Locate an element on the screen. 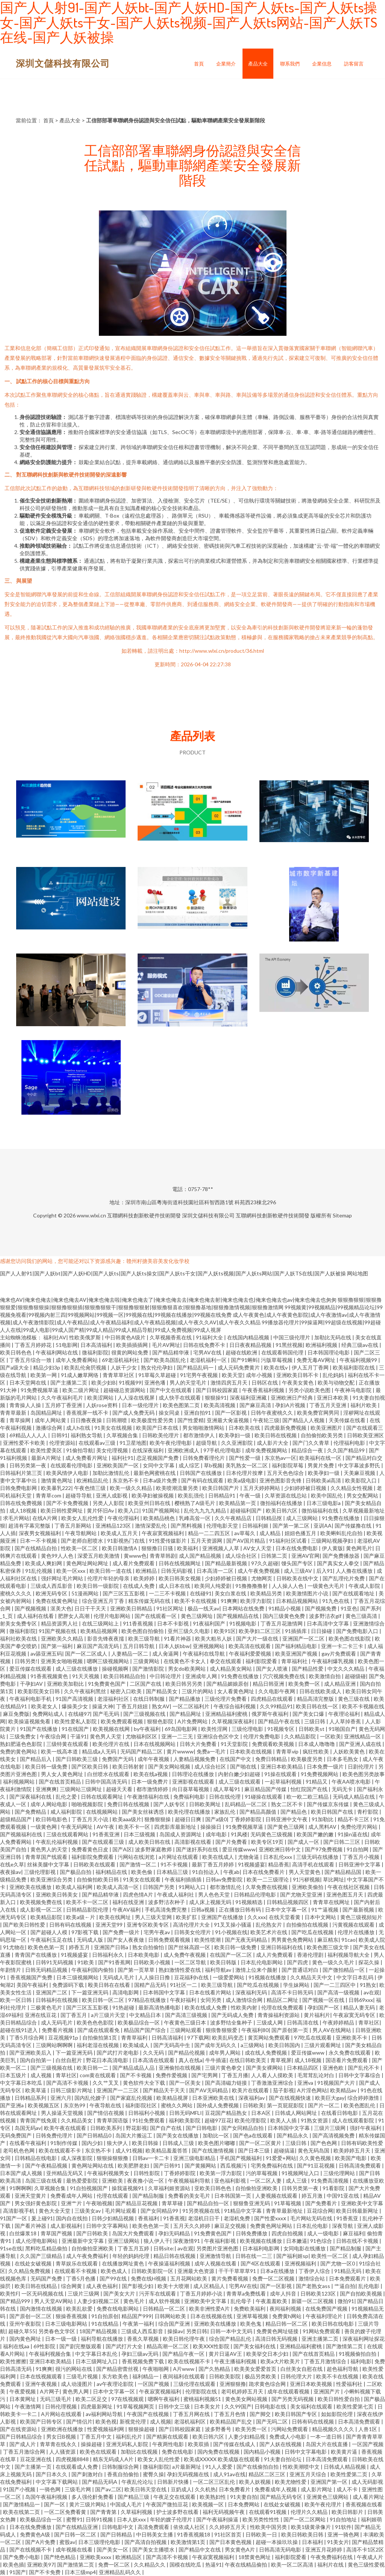 This screenshot has height=2576, width=385. 人人澡在线视屏 is located at coordinates (137, 1397).